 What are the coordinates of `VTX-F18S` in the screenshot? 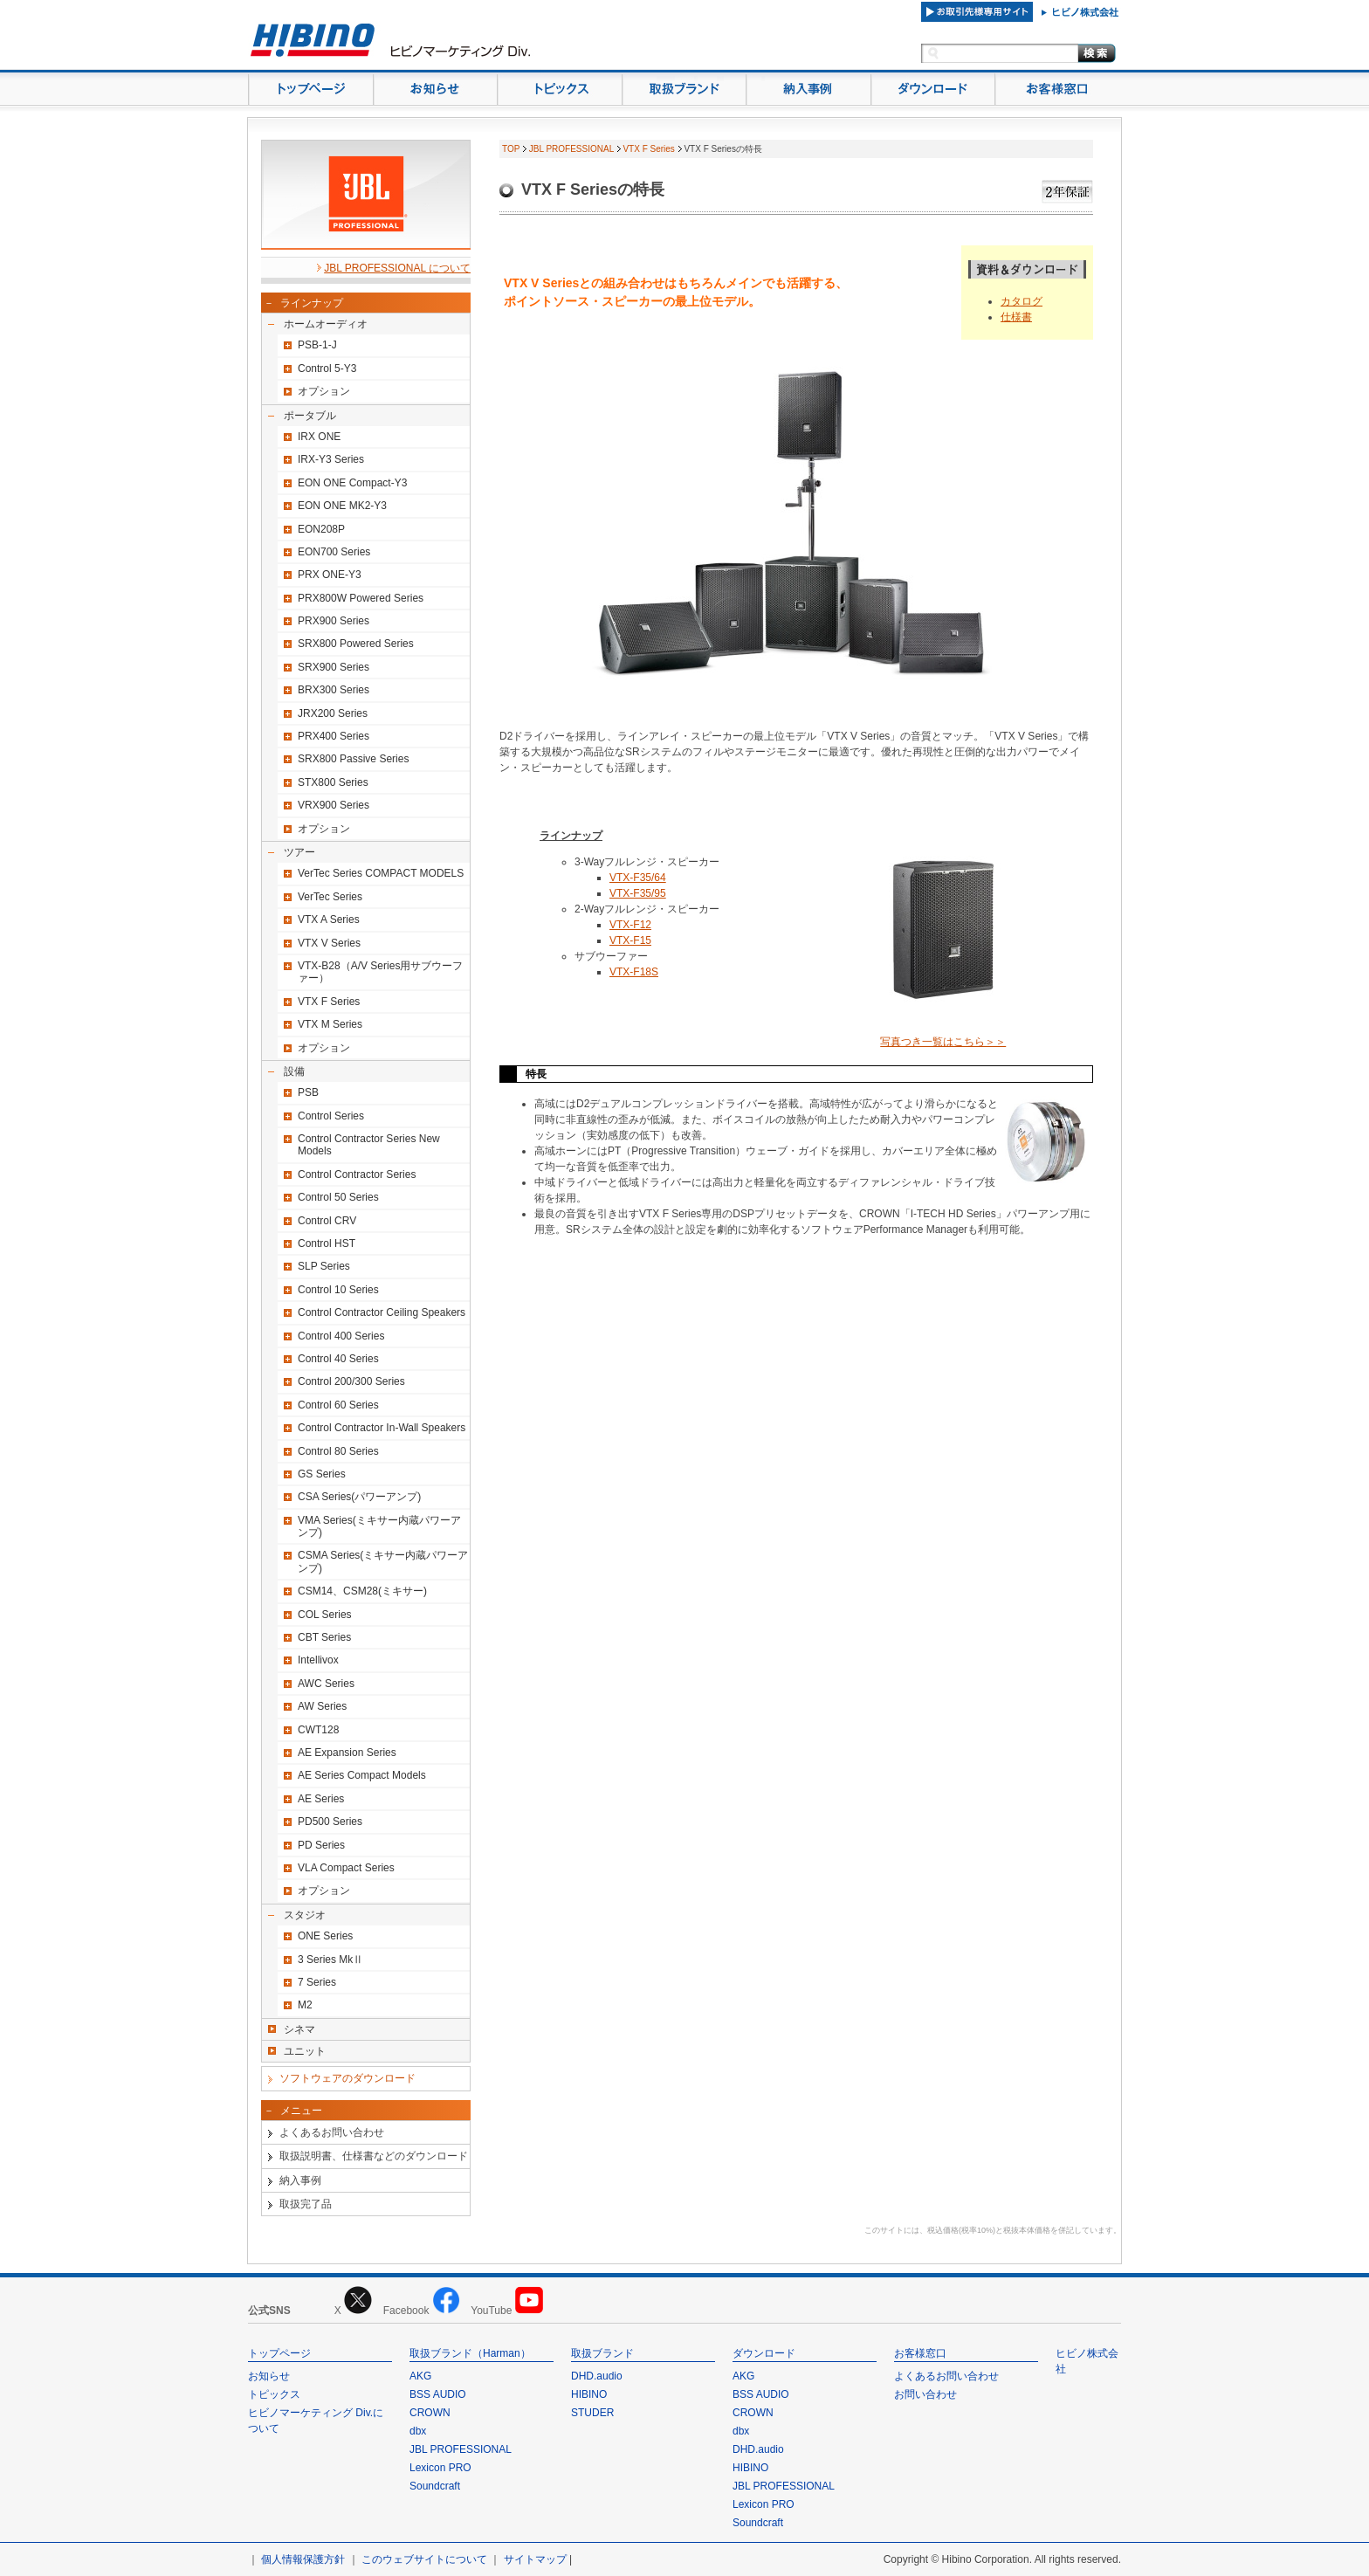 It's located at (633, 972).